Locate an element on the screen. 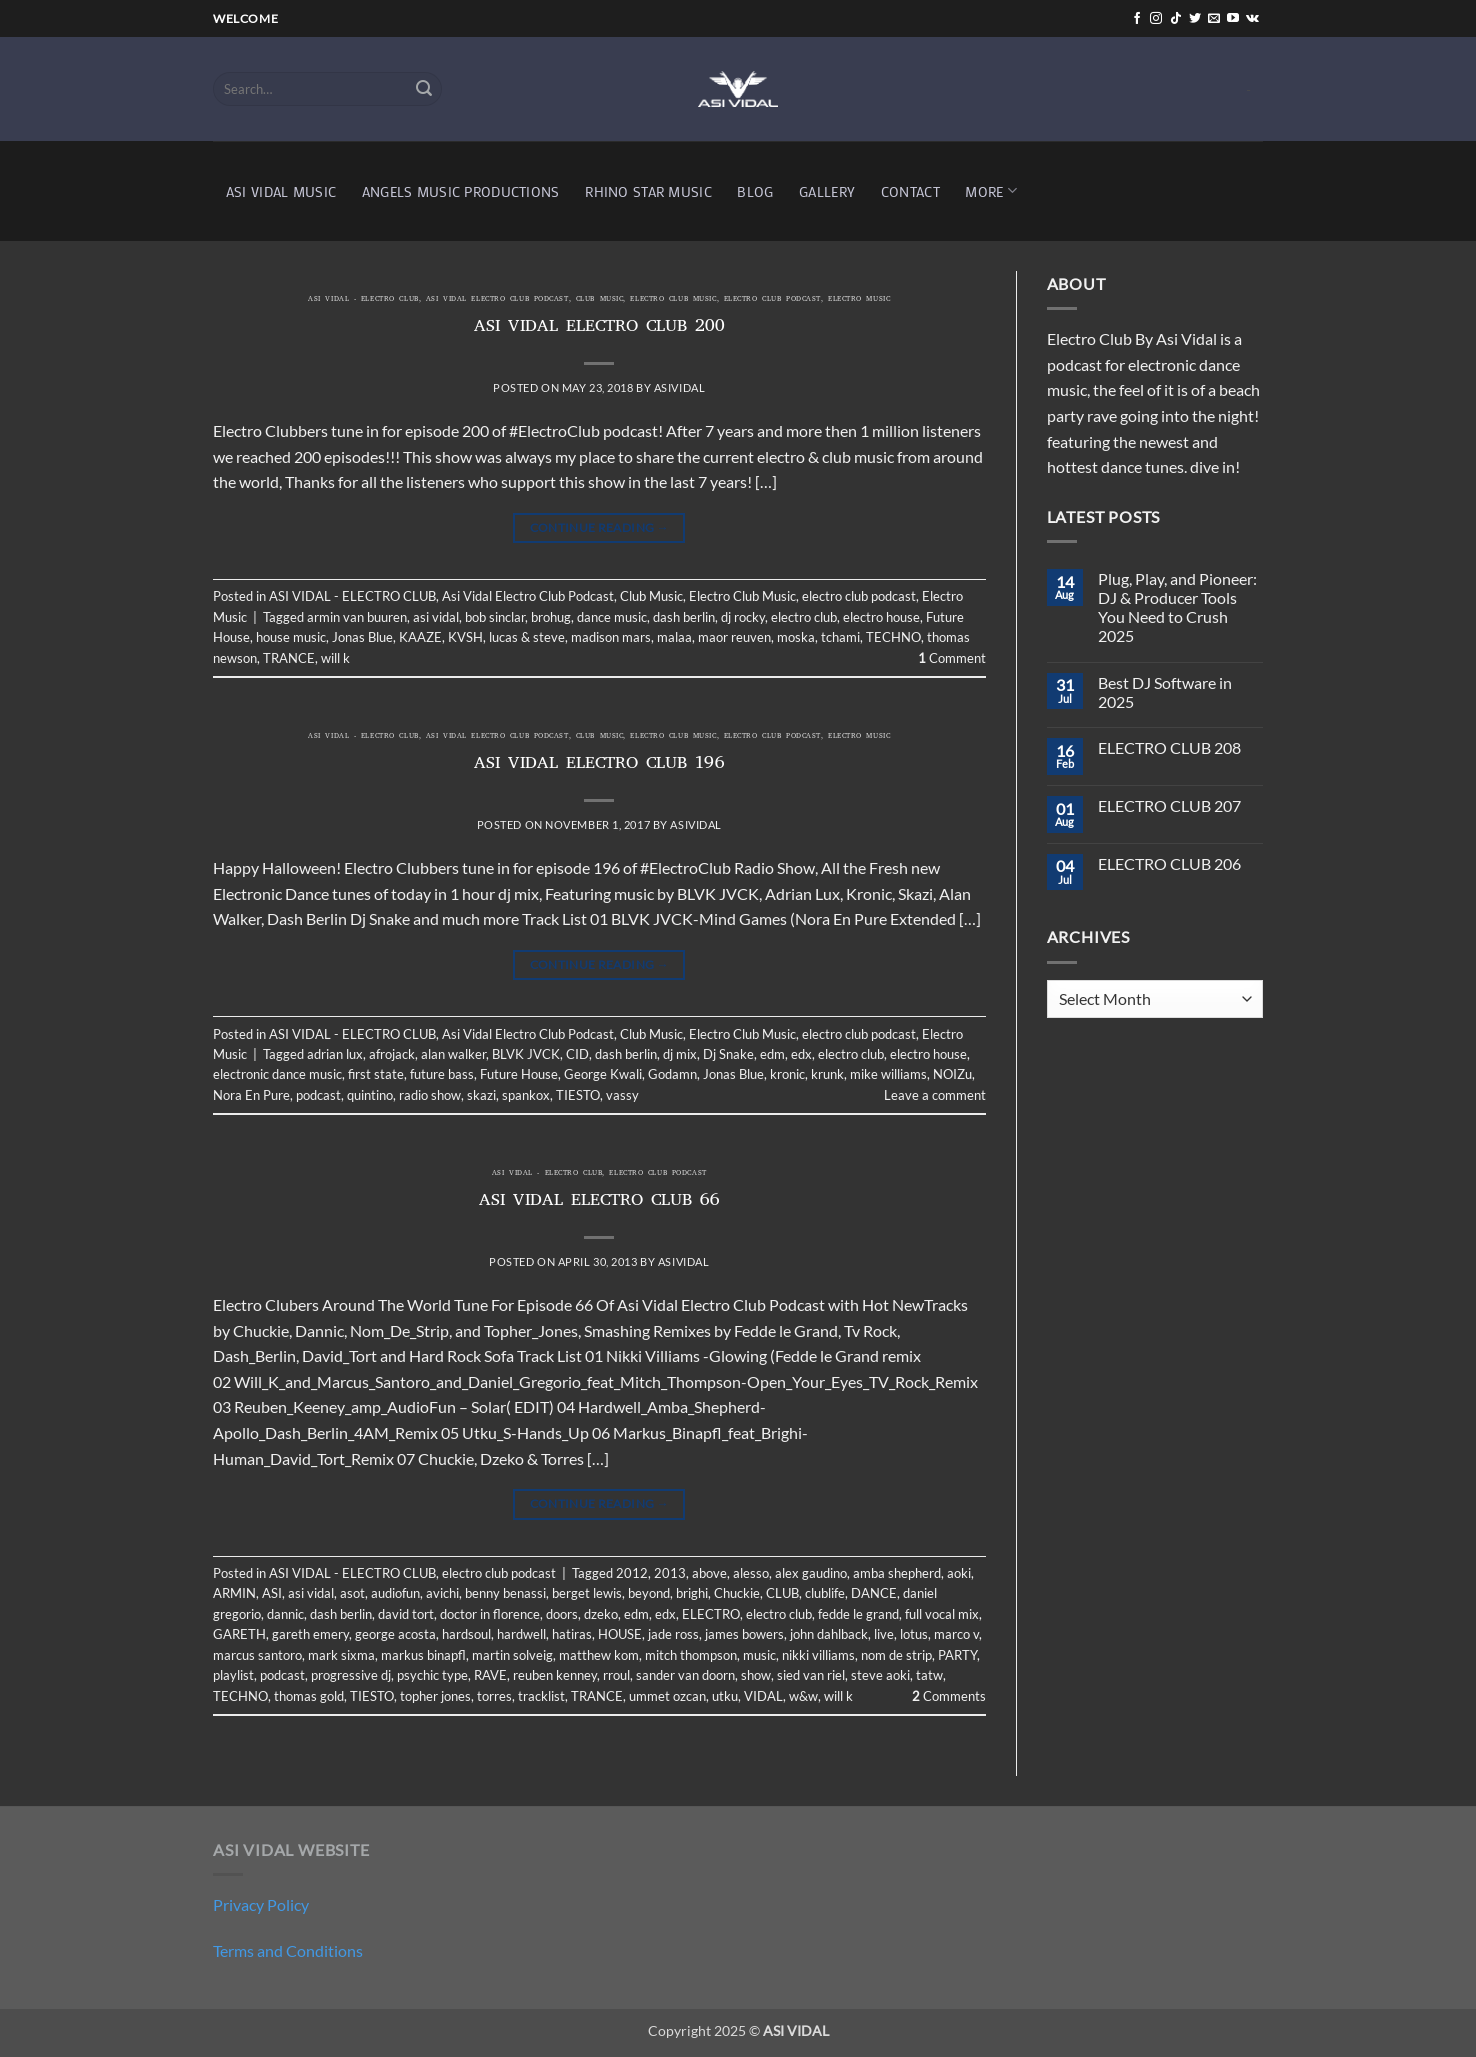 This screenshot has height=2057, width=1476. ELECTRO CLUB 208 is located at coordinates (1169, 747).